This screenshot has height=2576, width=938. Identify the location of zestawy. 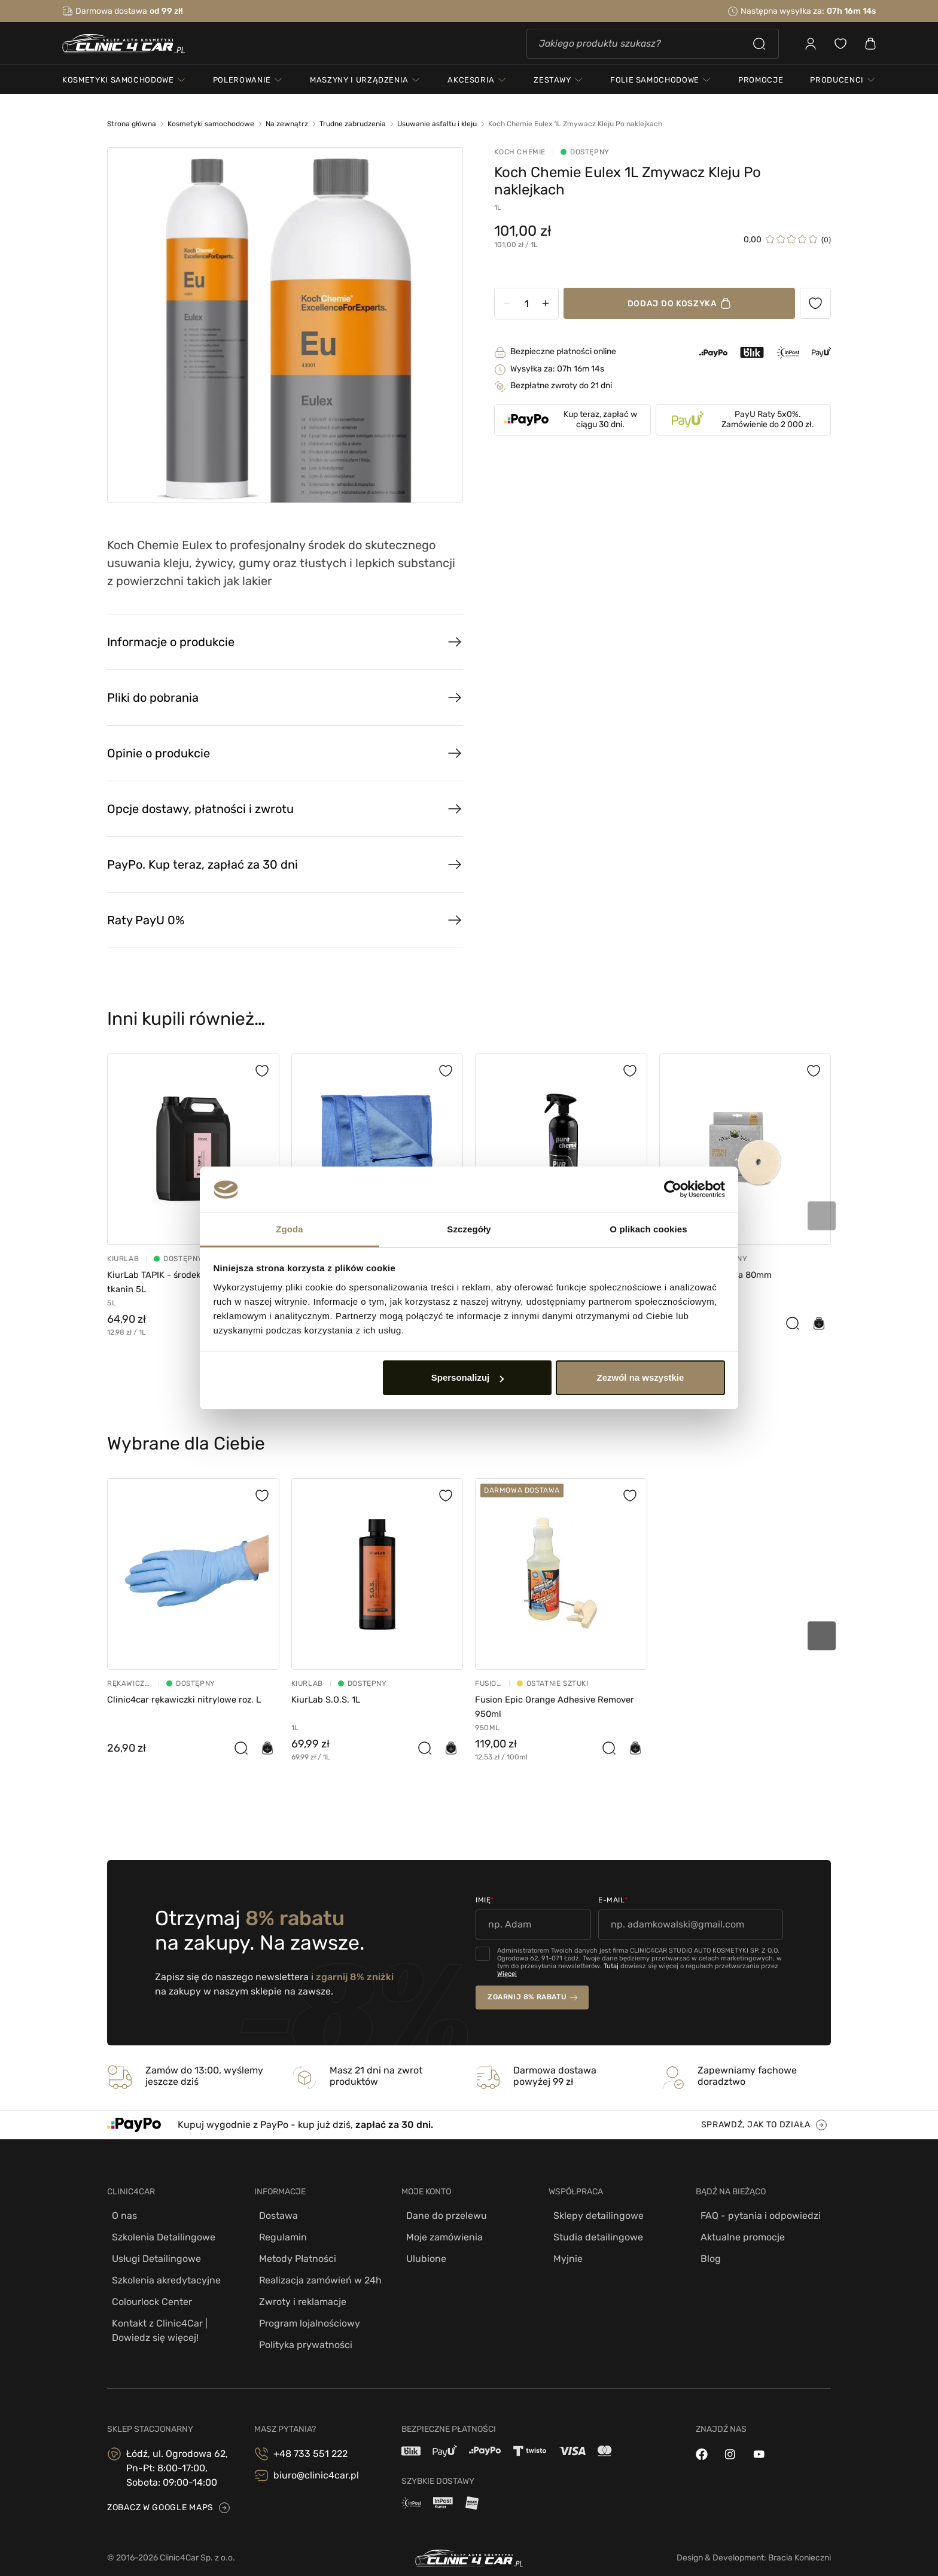
(552, 85).